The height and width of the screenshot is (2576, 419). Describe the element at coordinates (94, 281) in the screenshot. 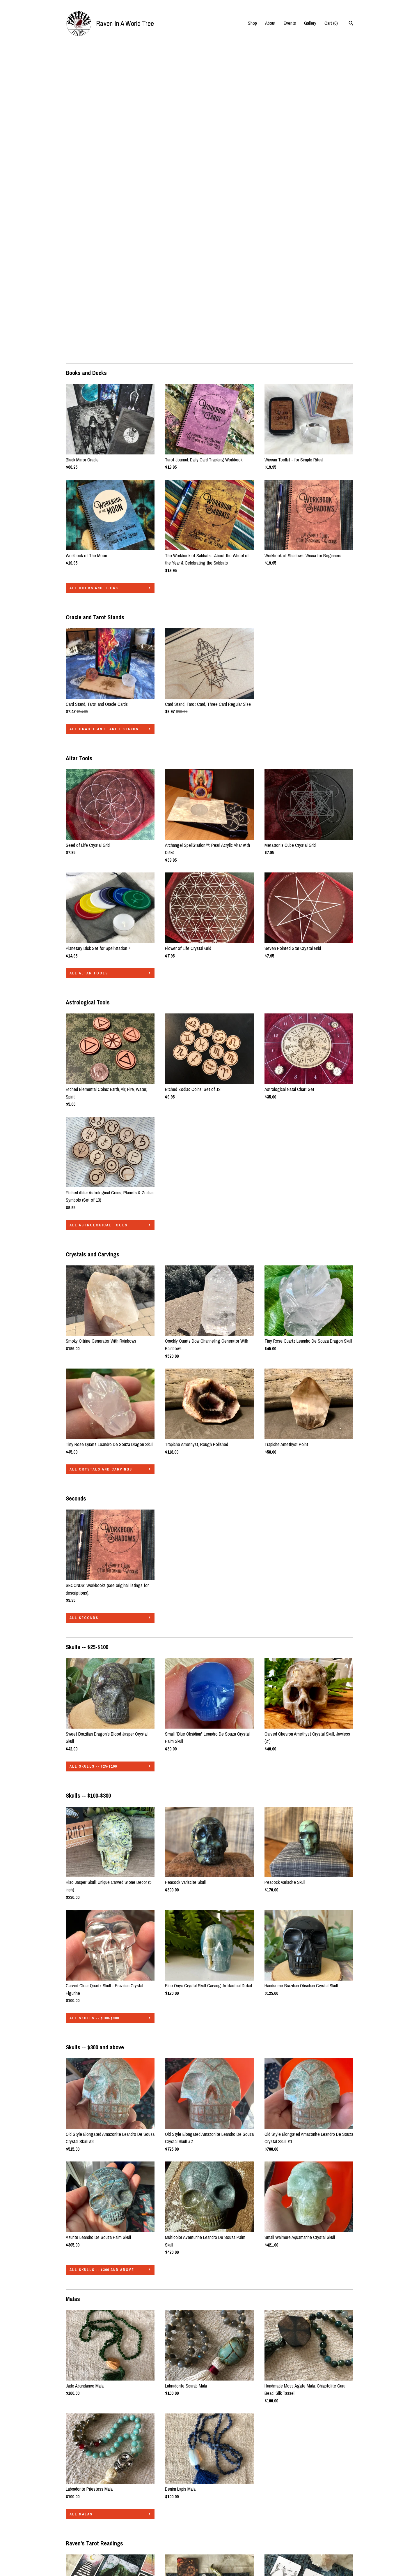

I see `all Books and Decks` at that location.